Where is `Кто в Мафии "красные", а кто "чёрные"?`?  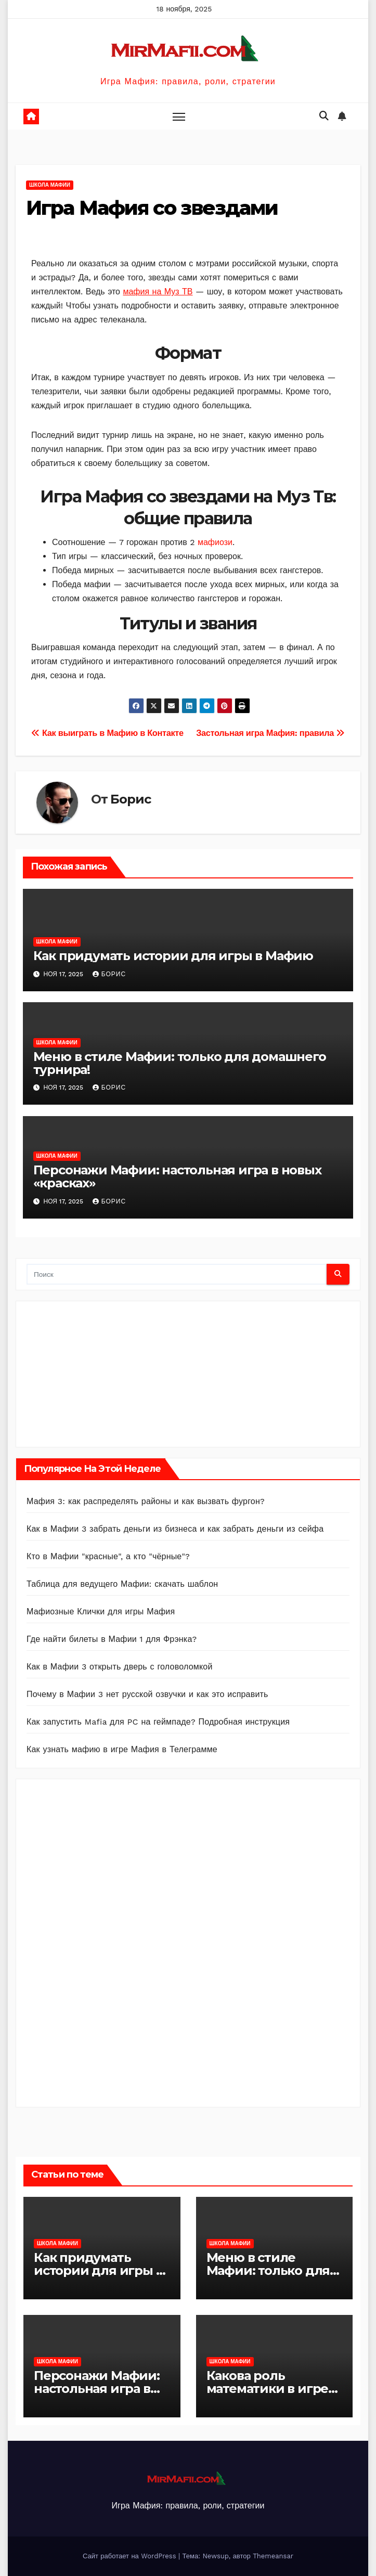
Кто в Мафии "красные", а кто "чёрные"? is located at coordinates (108, 1556).